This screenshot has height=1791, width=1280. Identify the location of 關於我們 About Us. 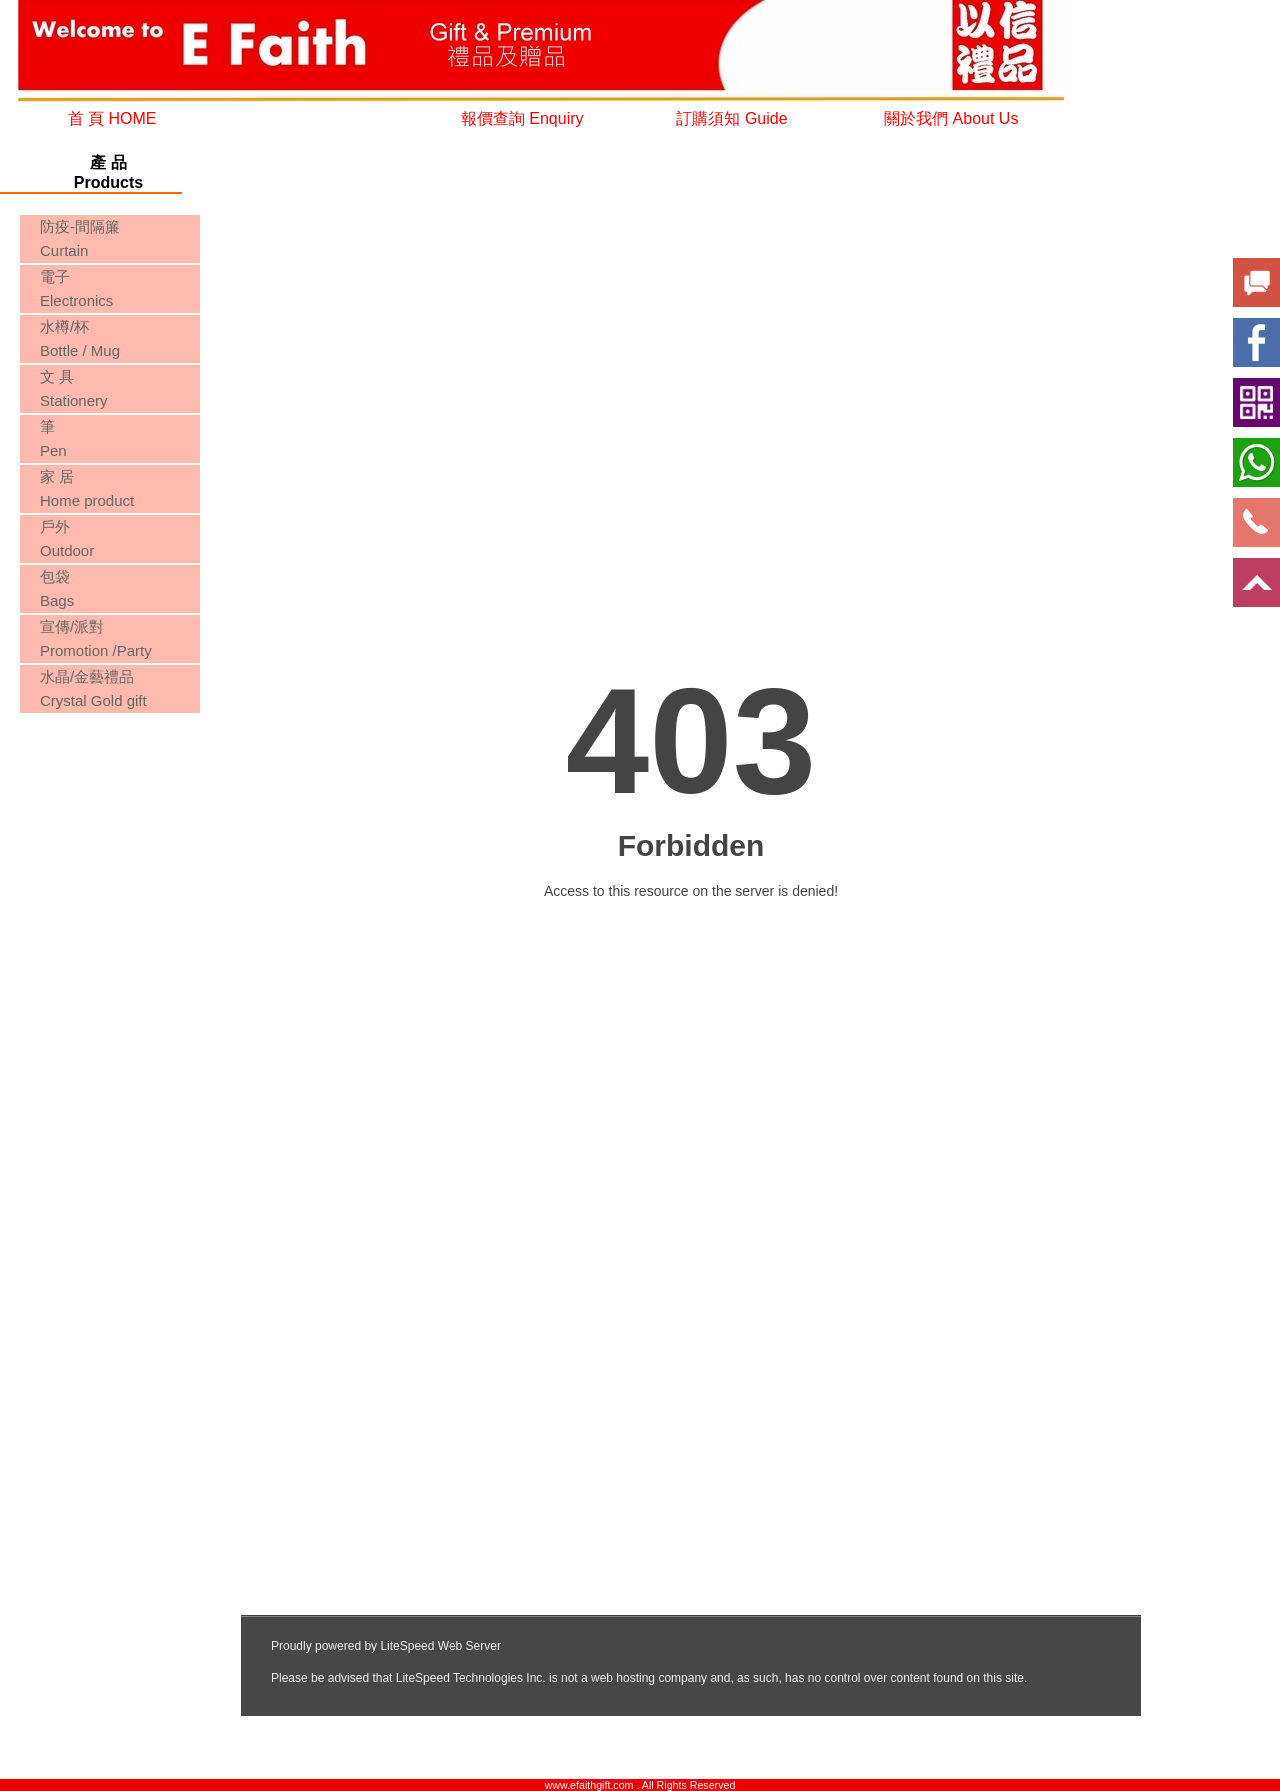
(951, 118).